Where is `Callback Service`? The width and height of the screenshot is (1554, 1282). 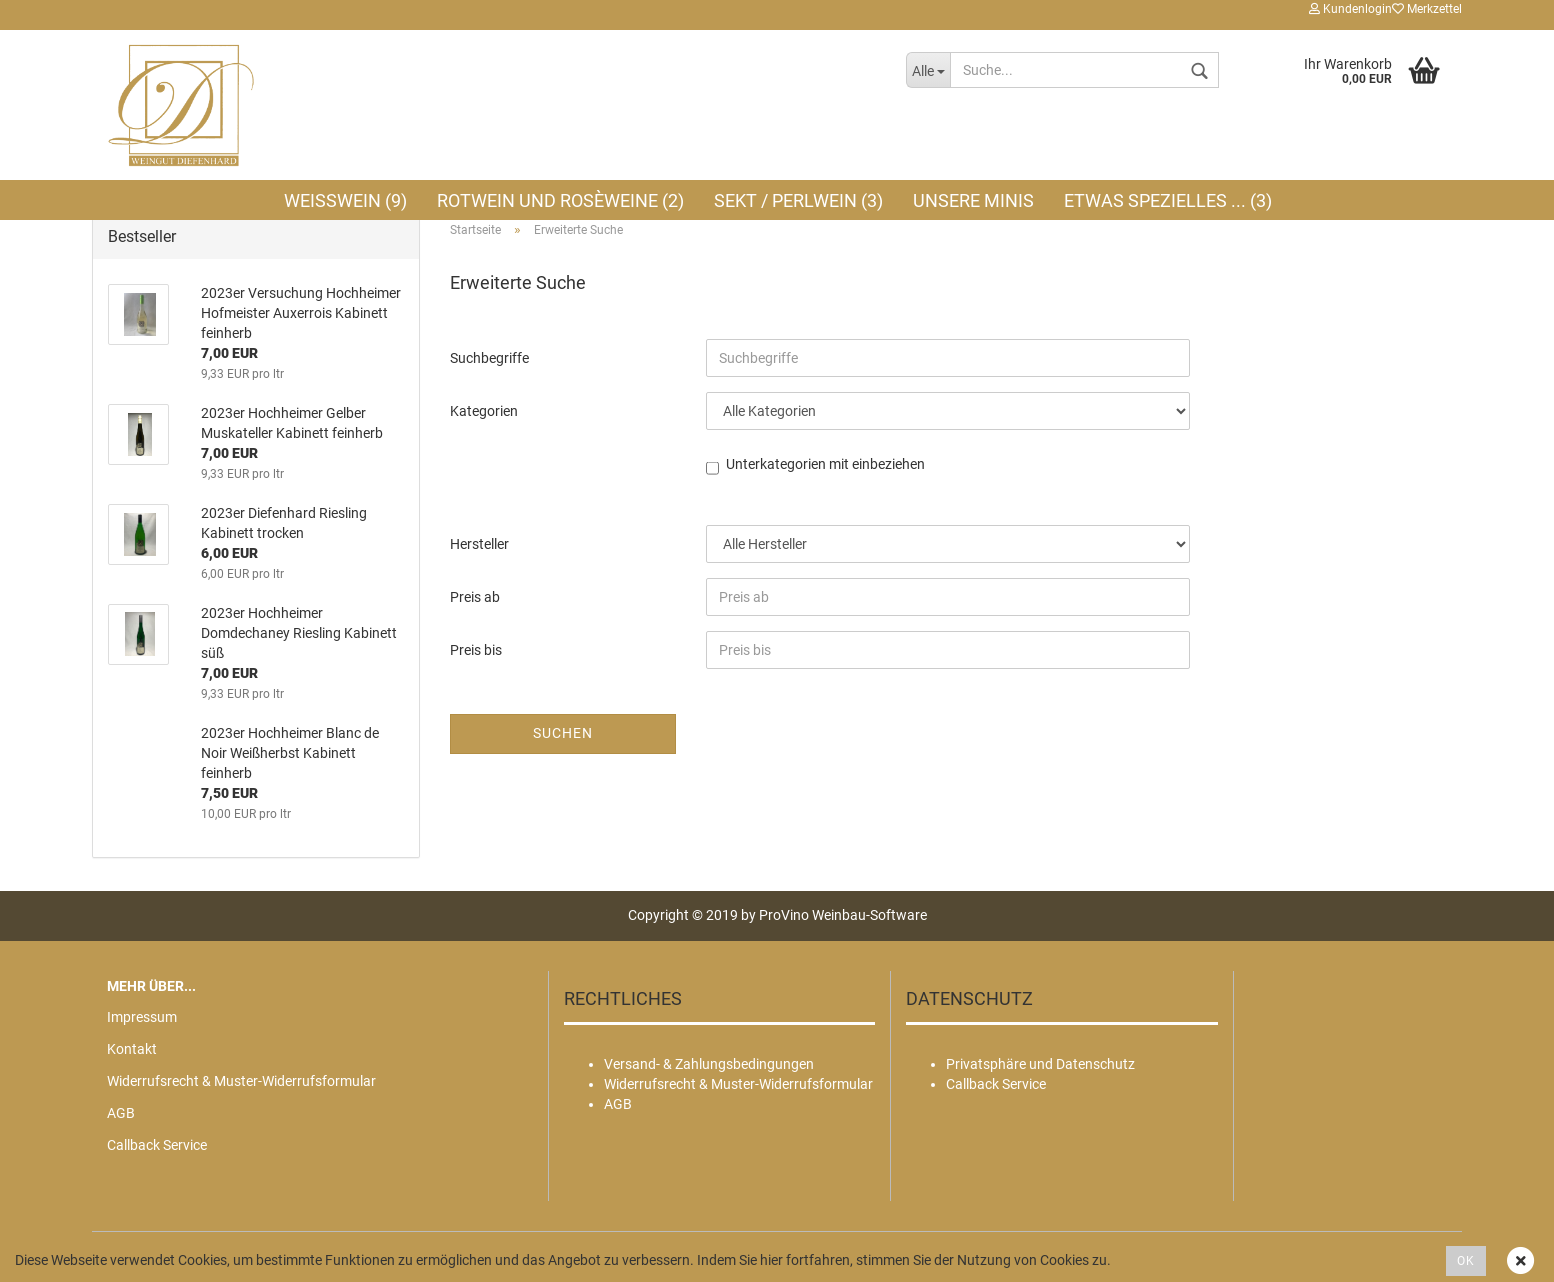
Callback Service is located at coordinates (157, 1145).